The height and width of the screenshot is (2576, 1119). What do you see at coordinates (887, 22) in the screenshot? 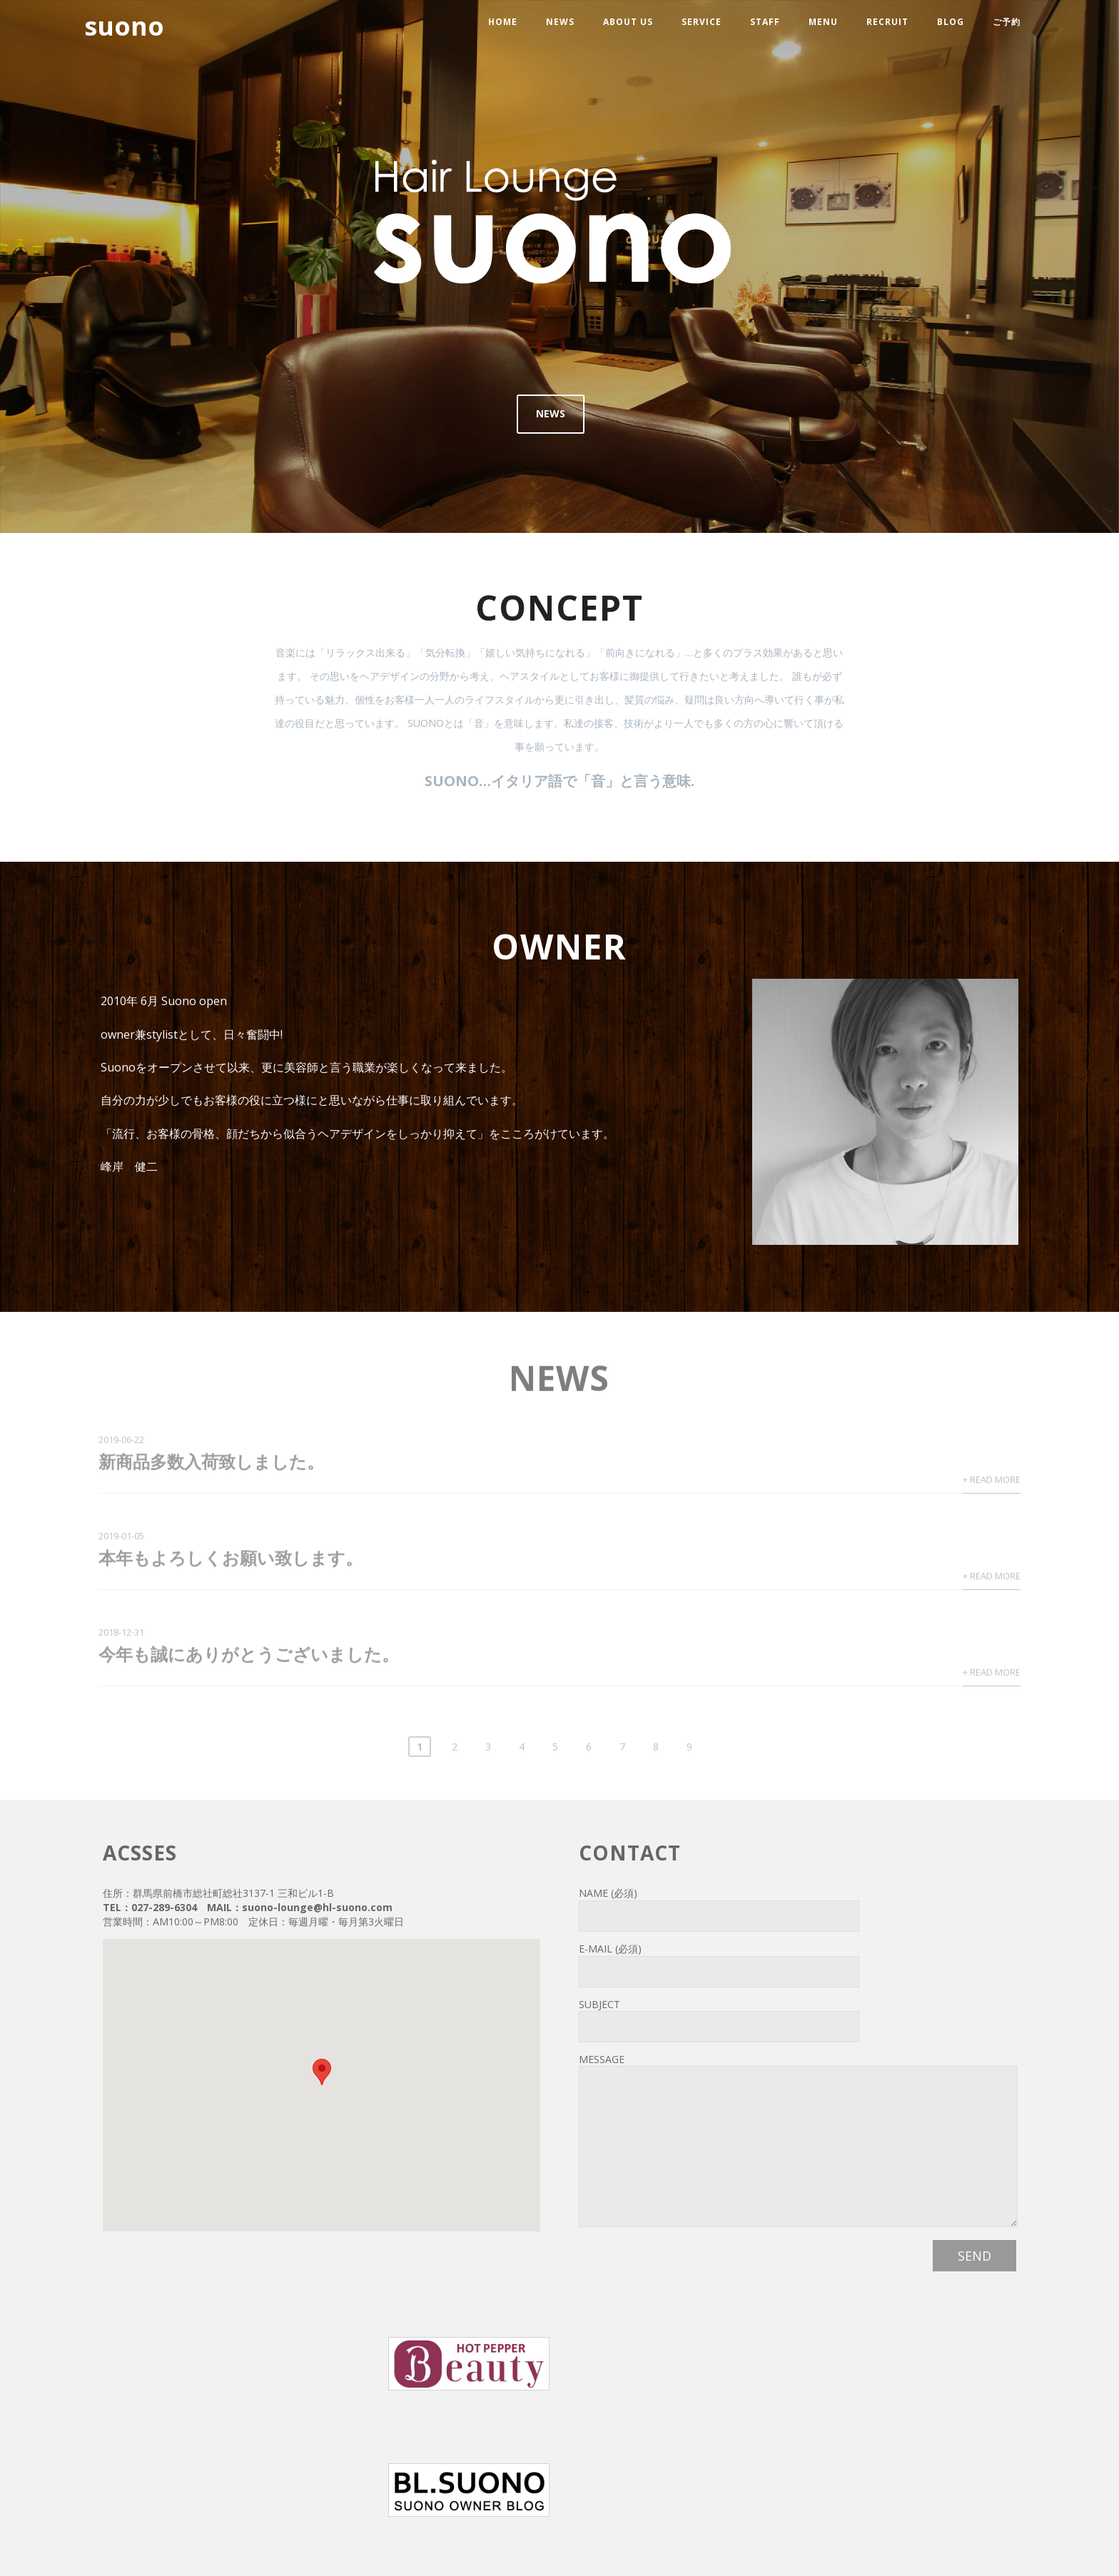
I see `recruit` at bounding box center [887, 22].